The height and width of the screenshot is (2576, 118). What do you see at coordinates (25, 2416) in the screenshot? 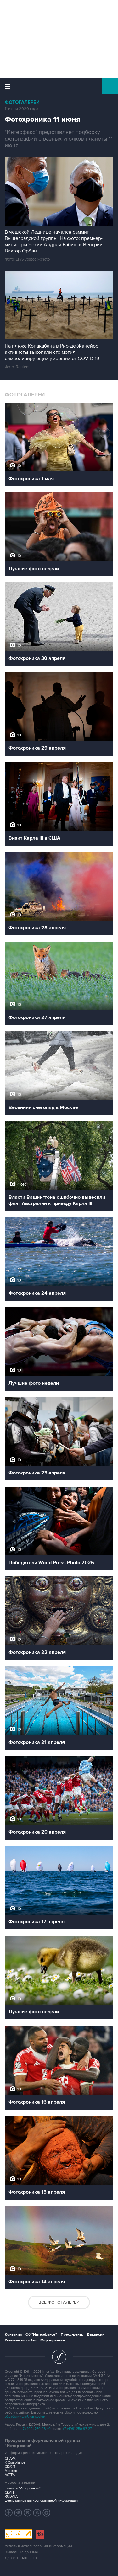
I see `обработку файлов cookie` at bounding box center [25, 2416].